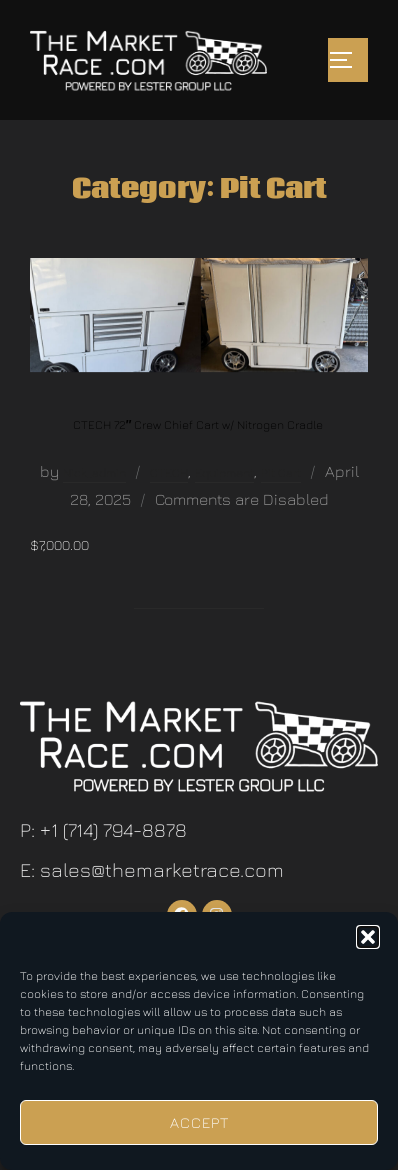 This screenshot has width=398, height=1170. Describe the element at coordinates (281, 472) in the screenshot. I see `Pit Cart` at that location.